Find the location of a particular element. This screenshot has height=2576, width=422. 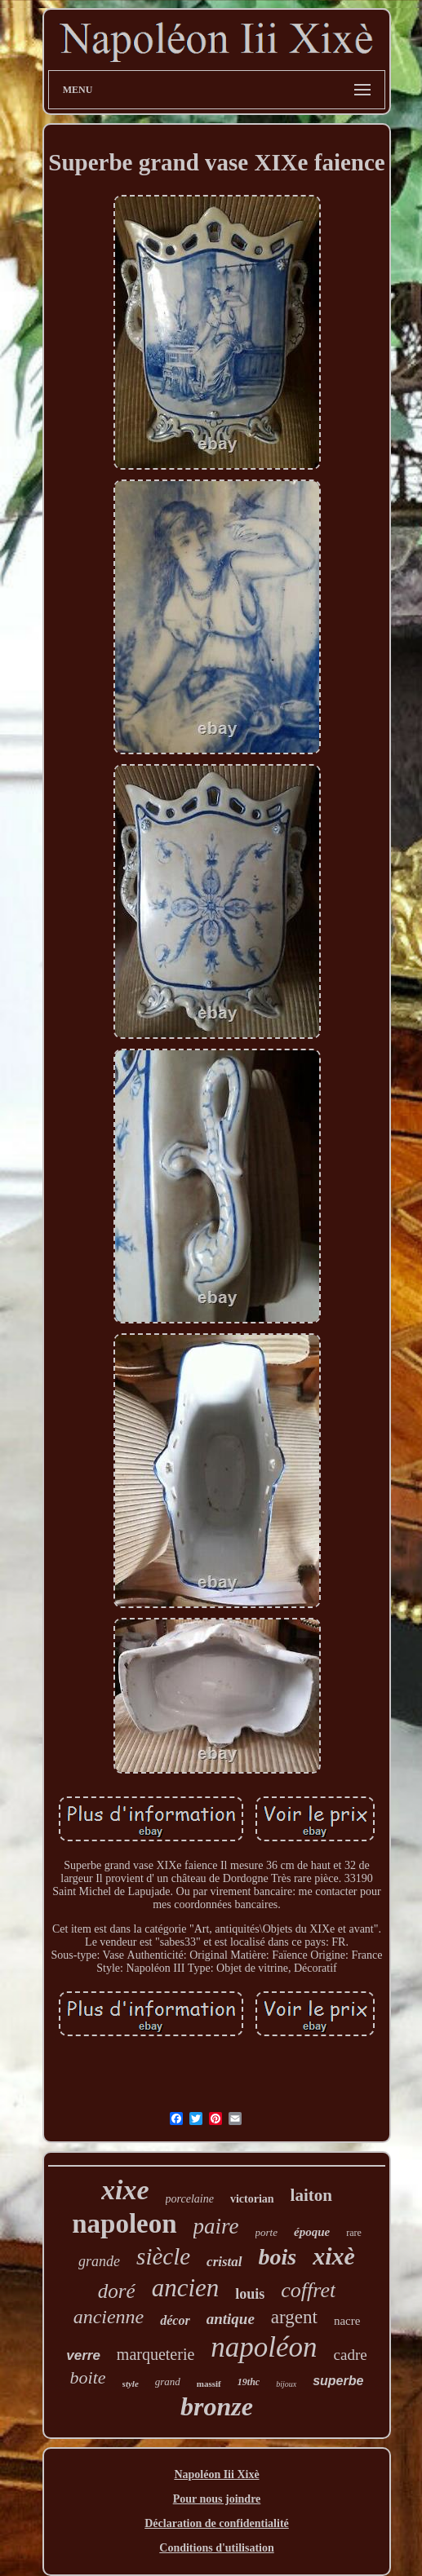

époque is located at coordinates (312, 2231).